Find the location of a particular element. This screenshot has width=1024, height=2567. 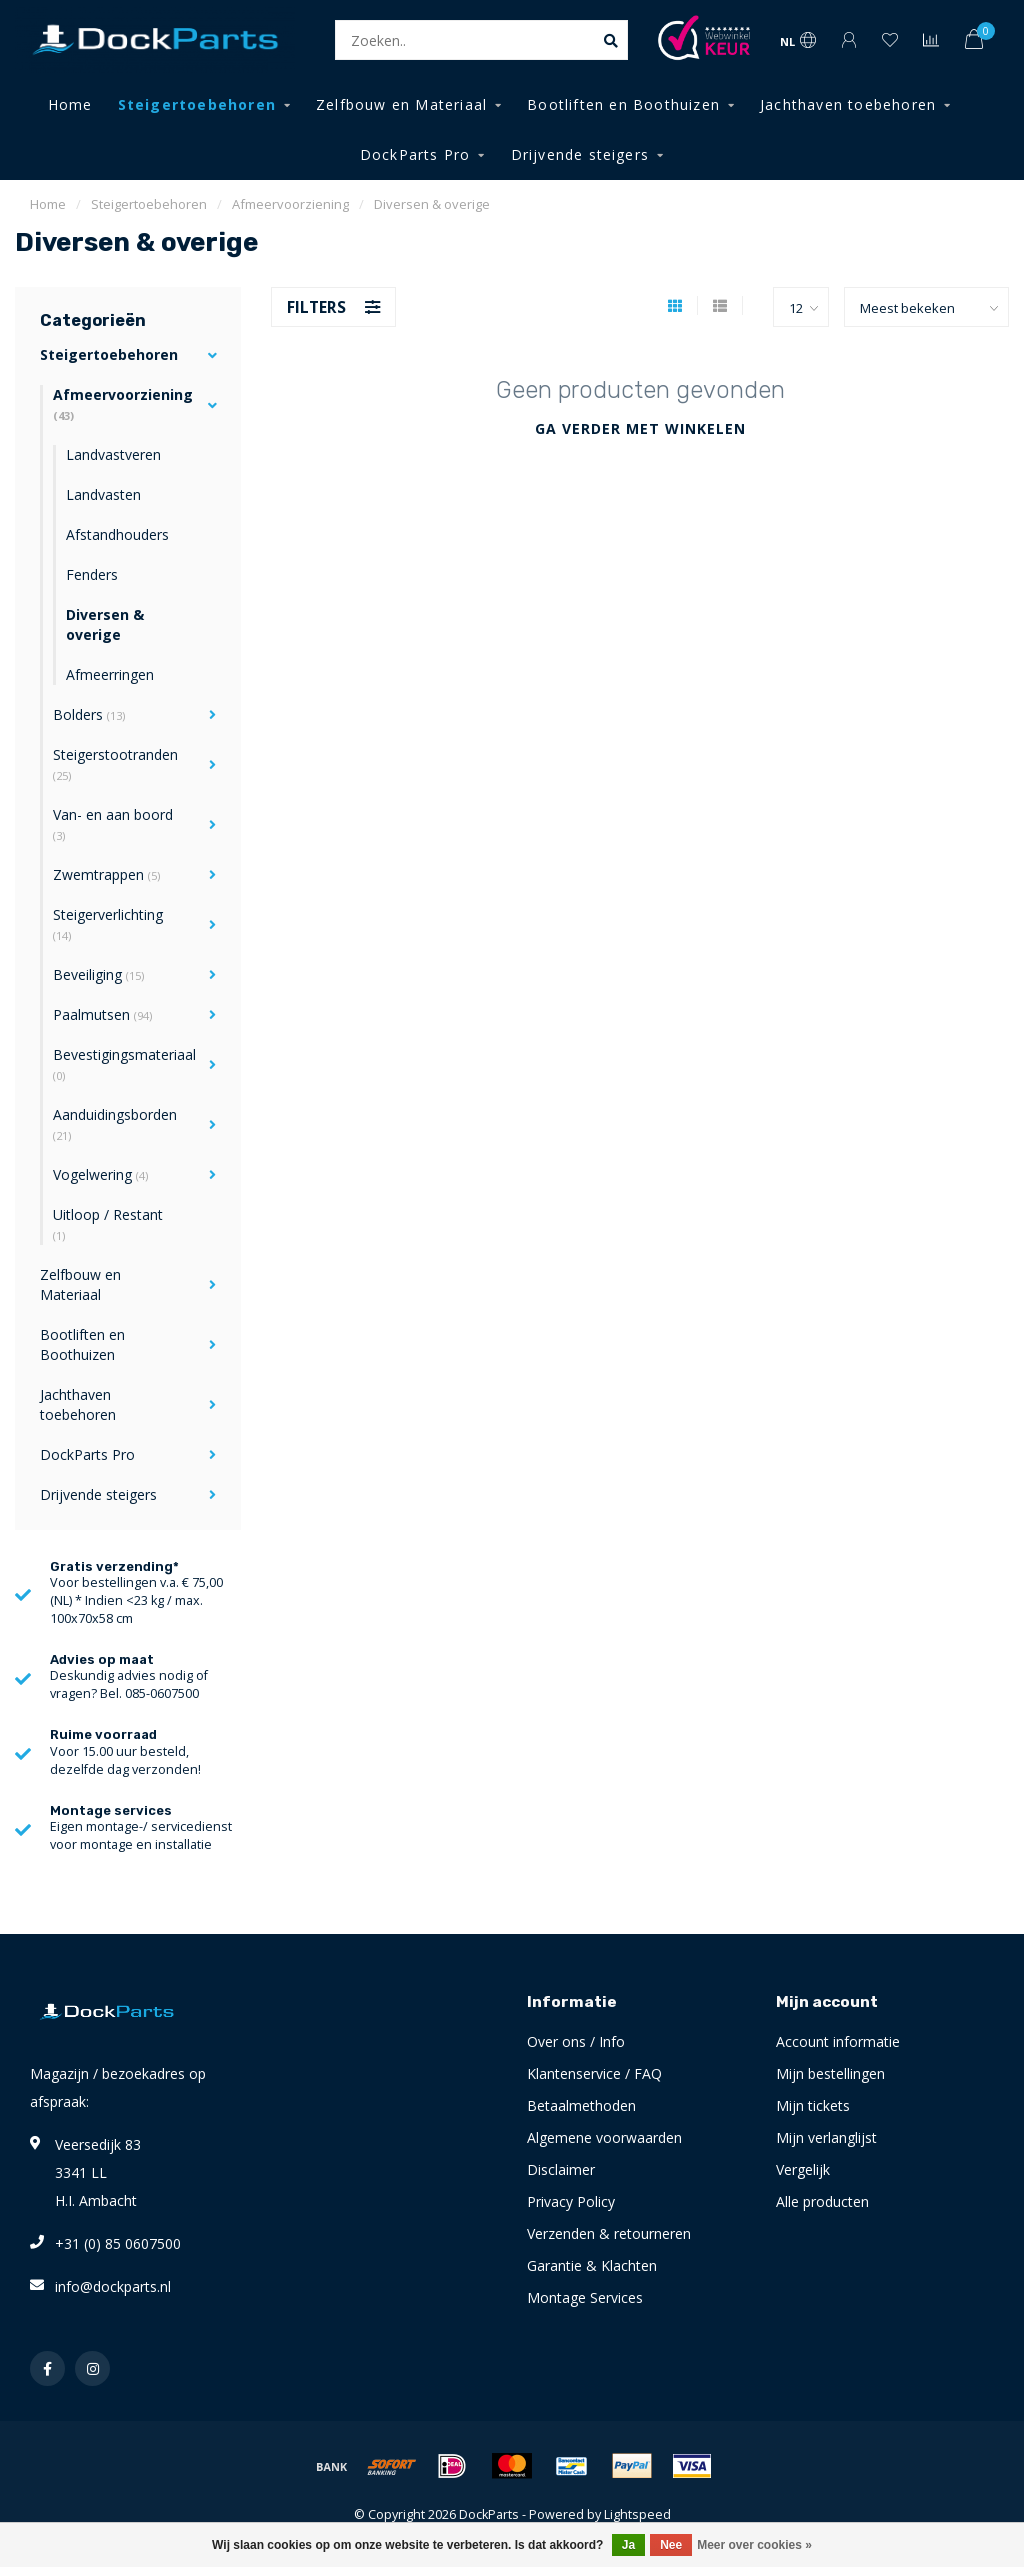

Zwemtrappen is located at coordinates (106, 874).